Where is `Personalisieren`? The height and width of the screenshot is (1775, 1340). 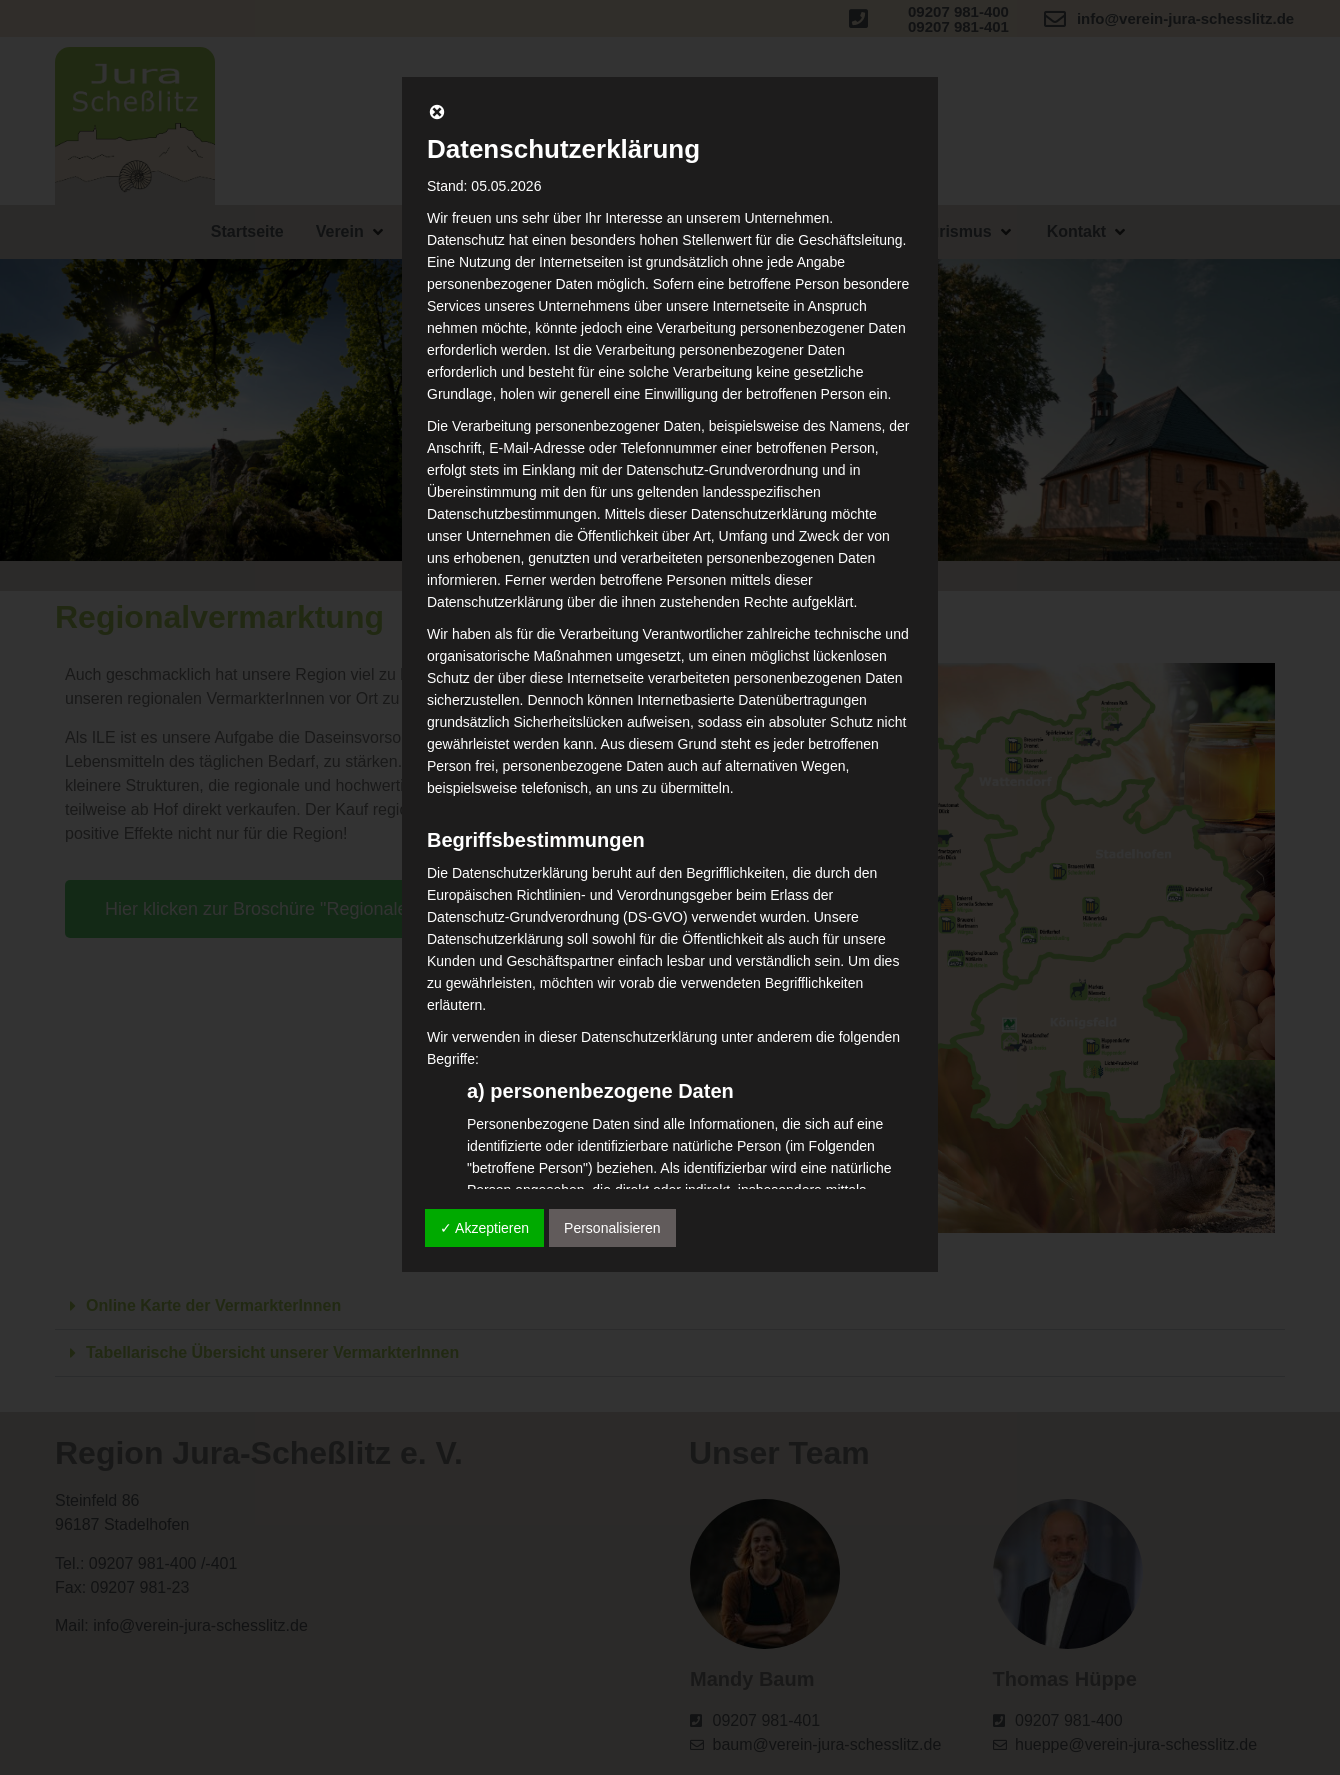 Personalisieren is located at coordinates (612, 1228).